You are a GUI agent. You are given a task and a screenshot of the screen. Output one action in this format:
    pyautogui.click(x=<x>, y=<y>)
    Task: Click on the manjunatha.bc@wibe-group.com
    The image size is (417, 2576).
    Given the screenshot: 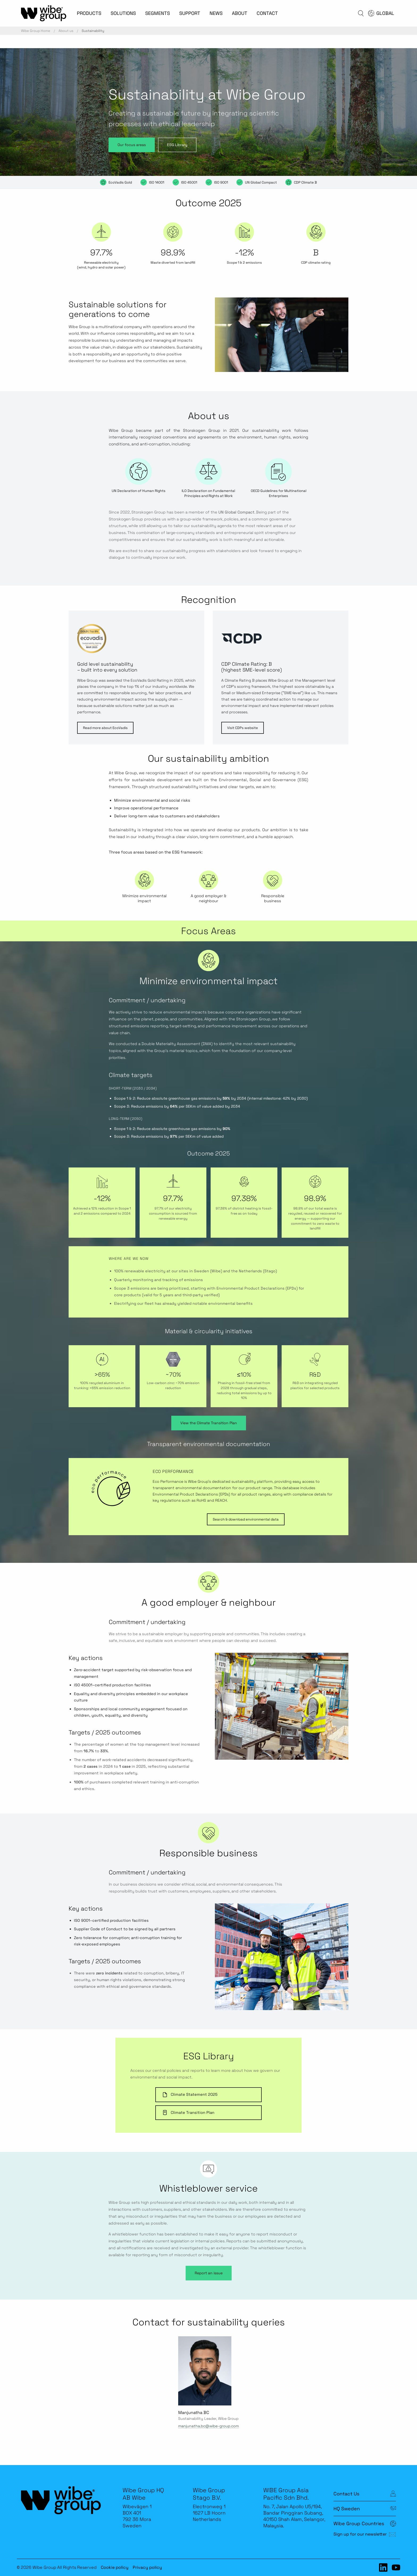 What is the action you would take?
    pyautogui.click(x=208, y=2426)
    